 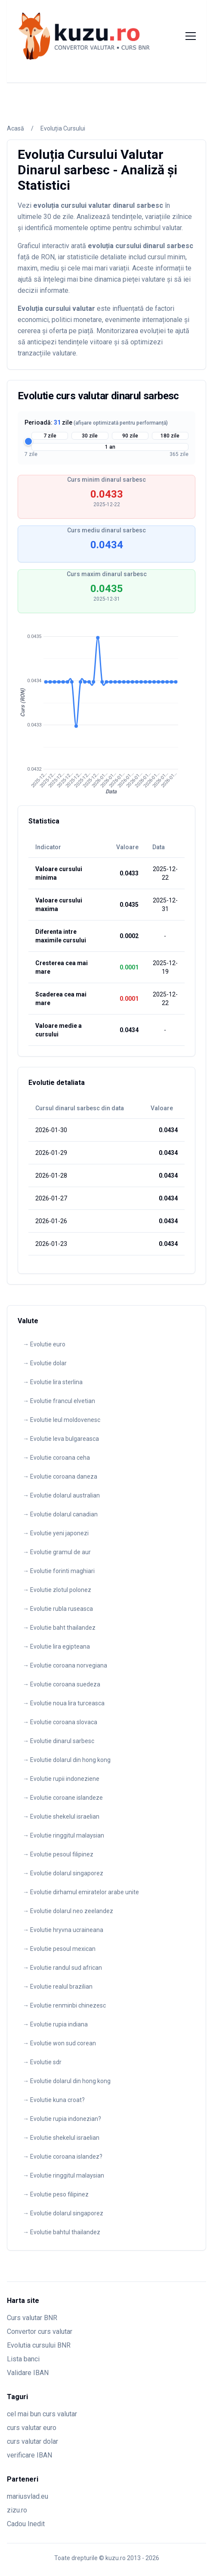 What do you see at coordinates (54, 2099) in the screenshot?
I see `→ Evolutie kuna croat?` at bounding box center [54, 2099].